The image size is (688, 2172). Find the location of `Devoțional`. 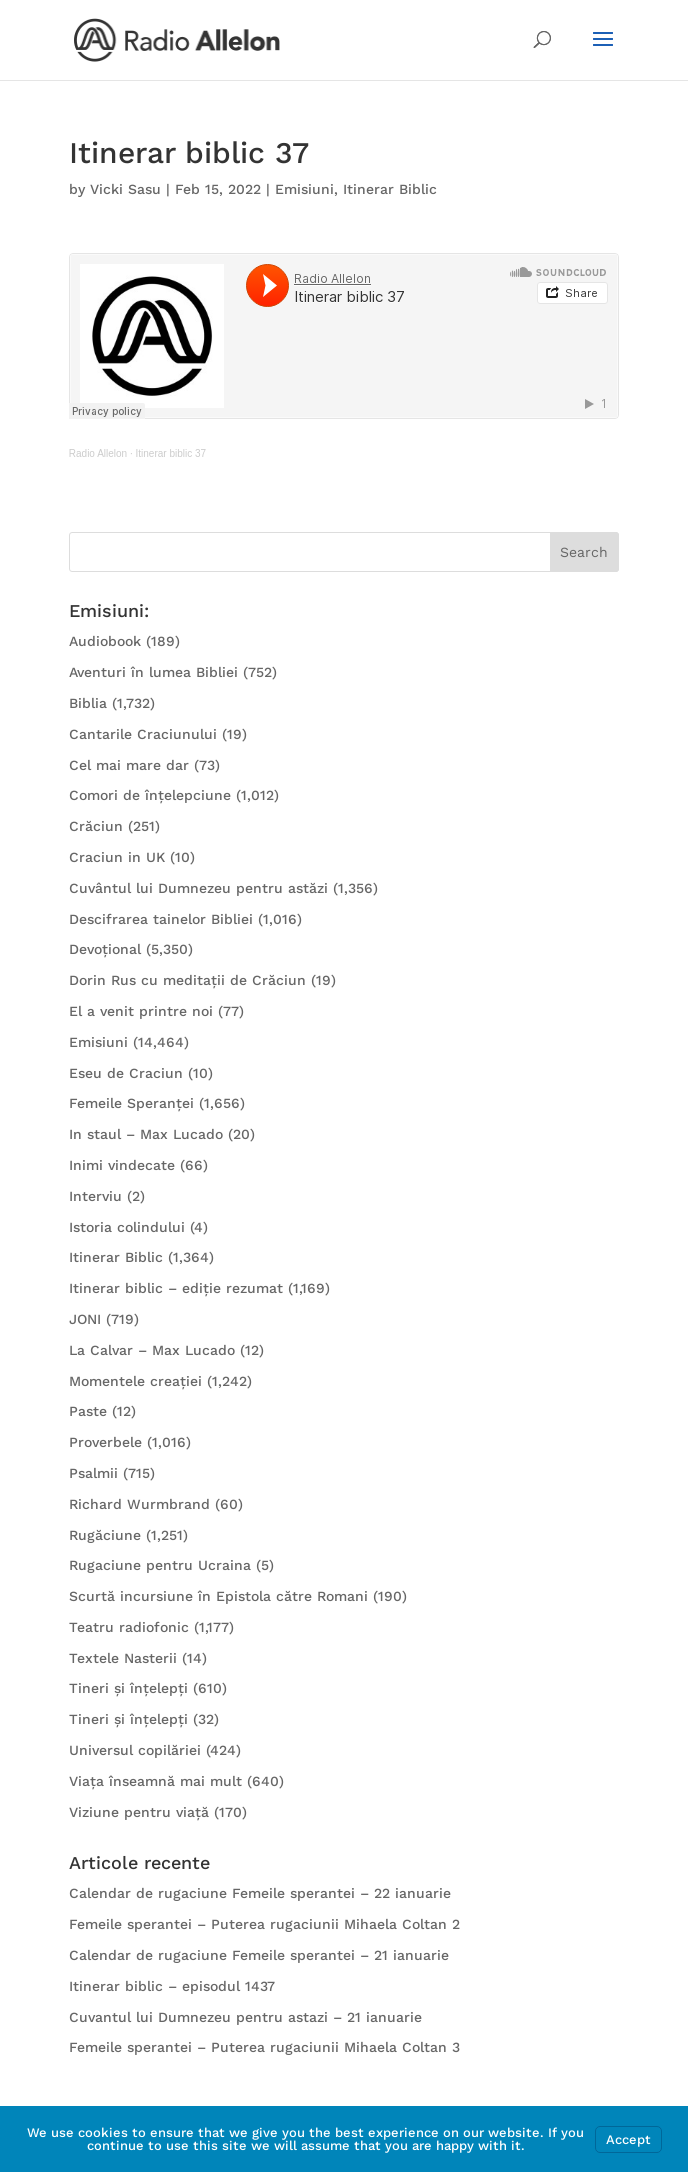

Devoțional is located at coordinates (105, 949).